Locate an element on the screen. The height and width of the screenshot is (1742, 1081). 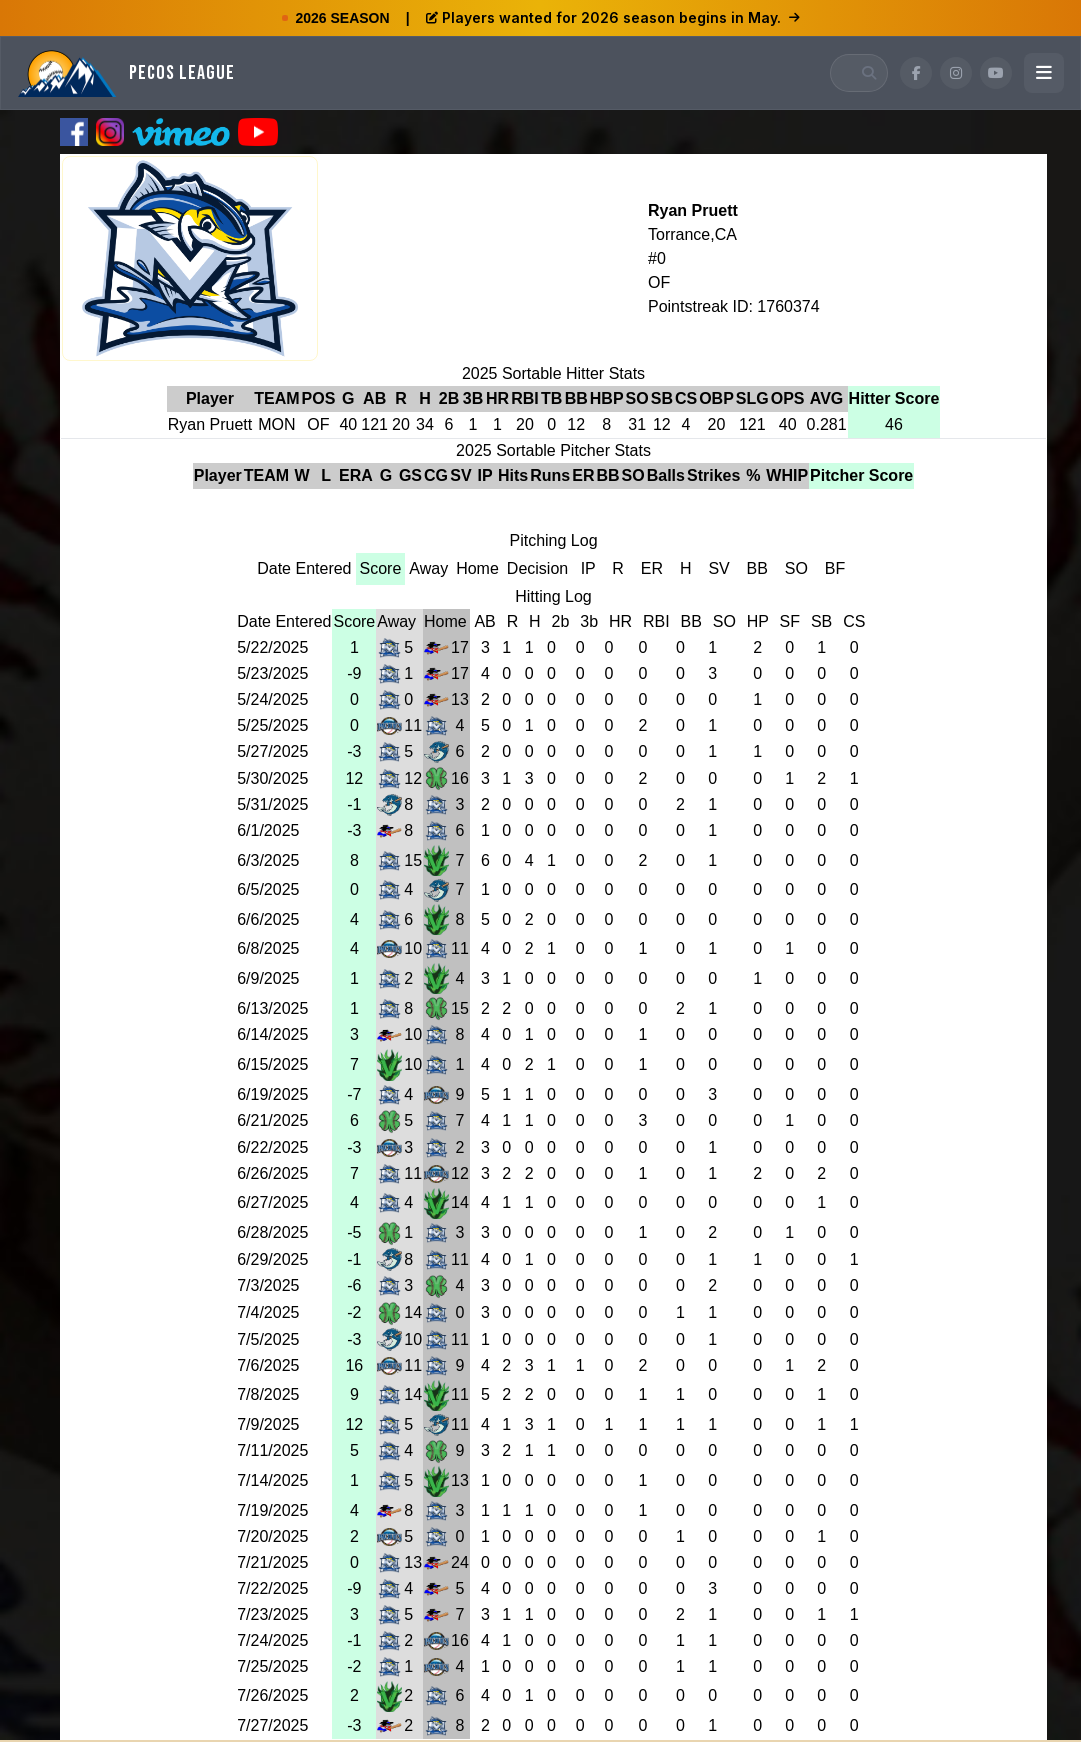
6/28/2025 is located at coordinates (272, 1232).